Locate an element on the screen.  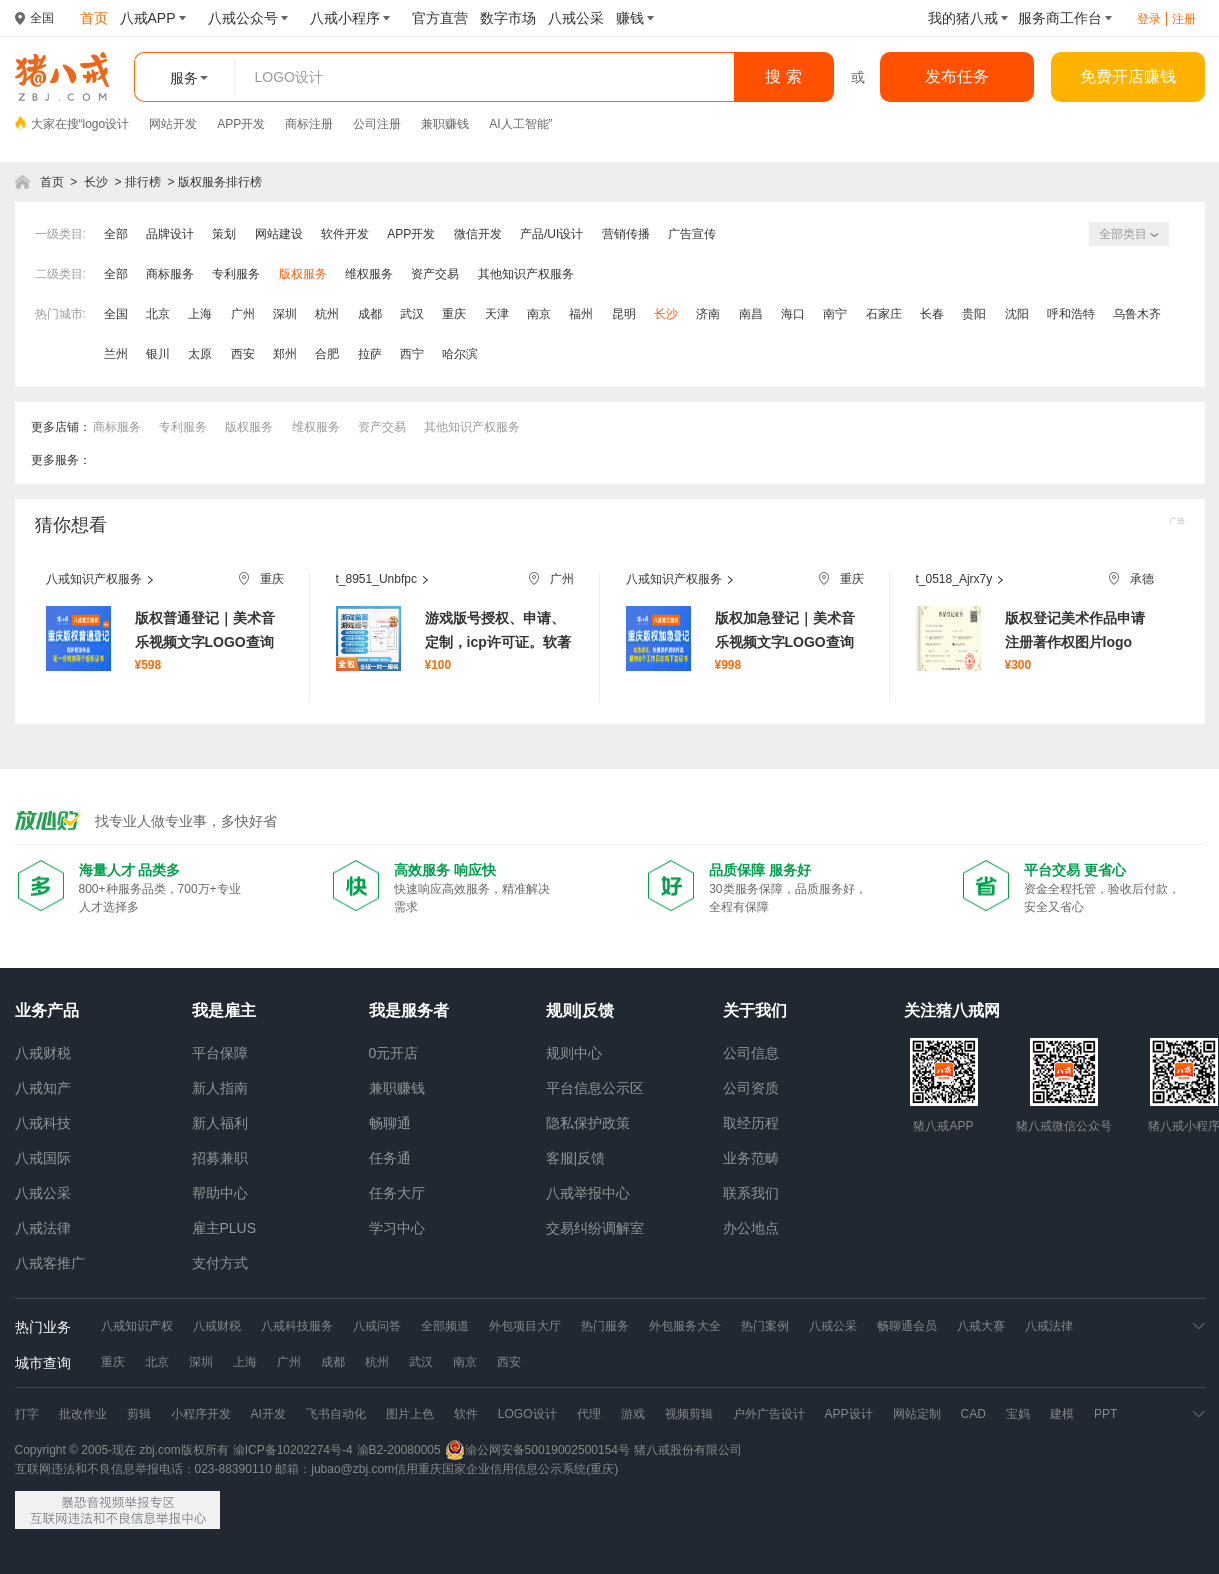
建模 is located at coordinates (1062, 1414).